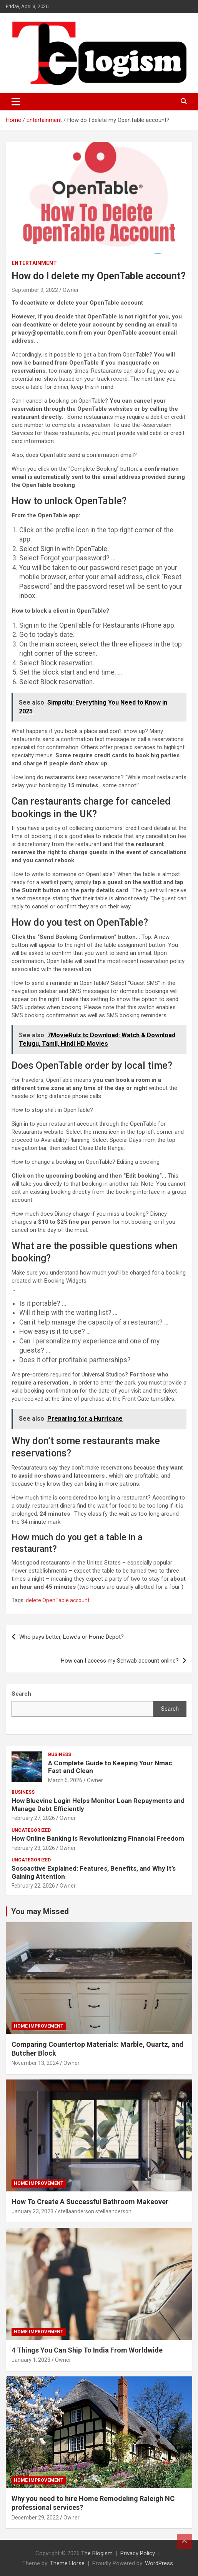 This screenshot has height=2576, width=198. Describe the element at coordinates (34, 263) in the screenshot. I see `Entertainment` at that location.